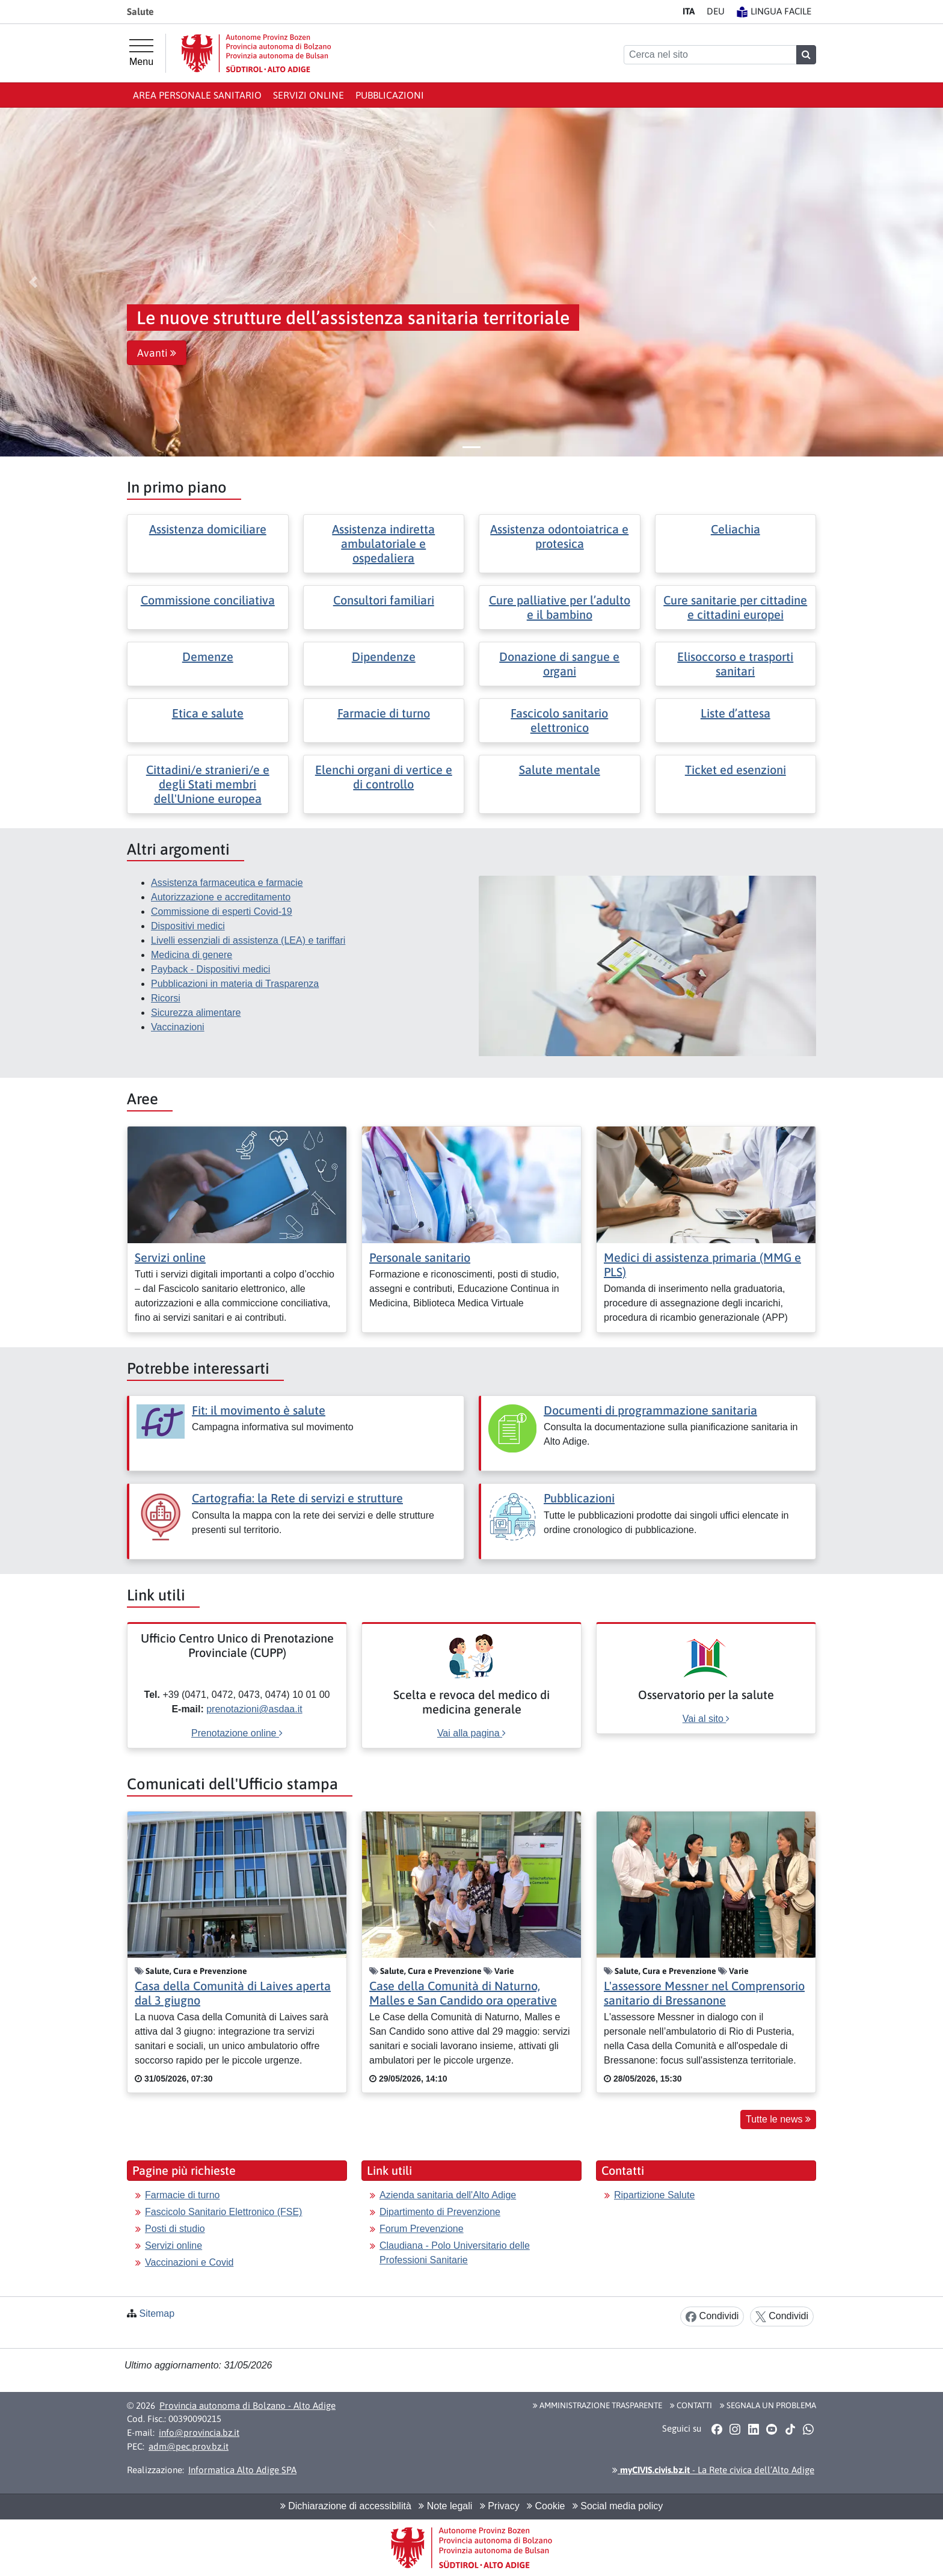 This screenshot has width=943, height=2576. What do you see at coordinates (141, 53) in the screenshot?
I see `[Menu principale]` at bounding box center [141, 53].